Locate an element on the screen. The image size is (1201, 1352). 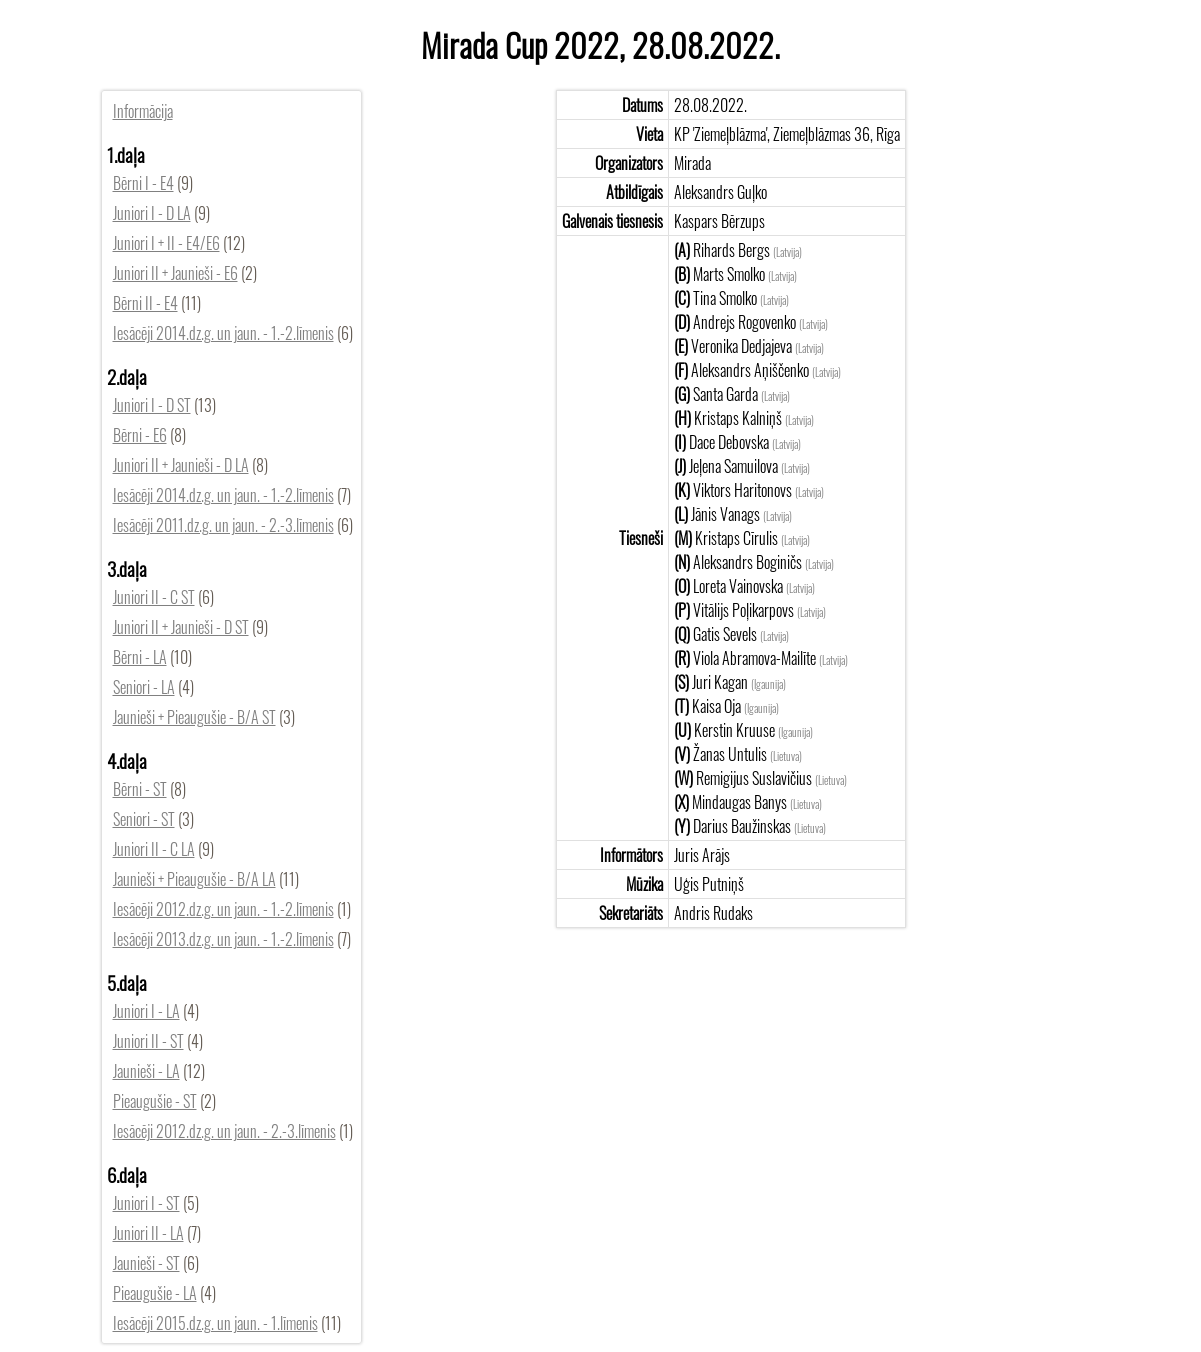
Pieaugušie - LA is located at coordinates (155, 1293).